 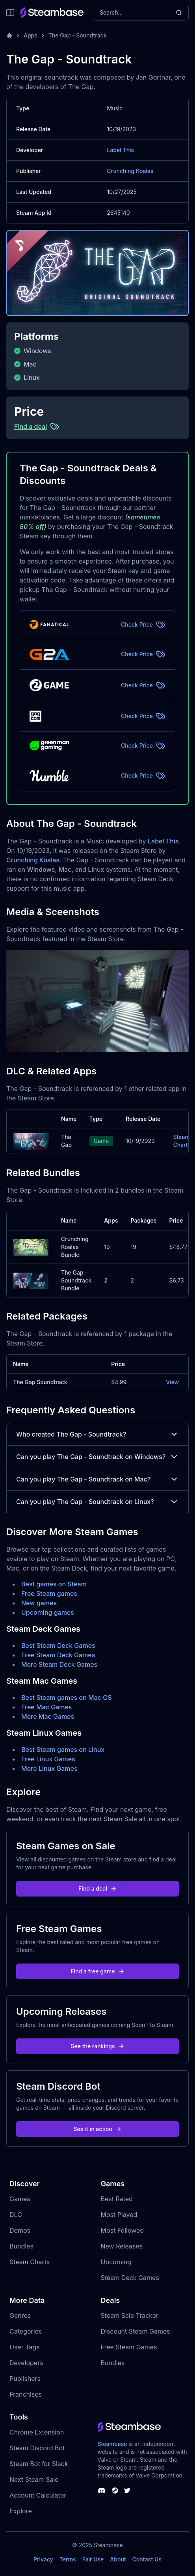 What do you see at coordinates (97, 2129) in the screenshot?
I see `See it in action` at bounding box center [97, 2129].